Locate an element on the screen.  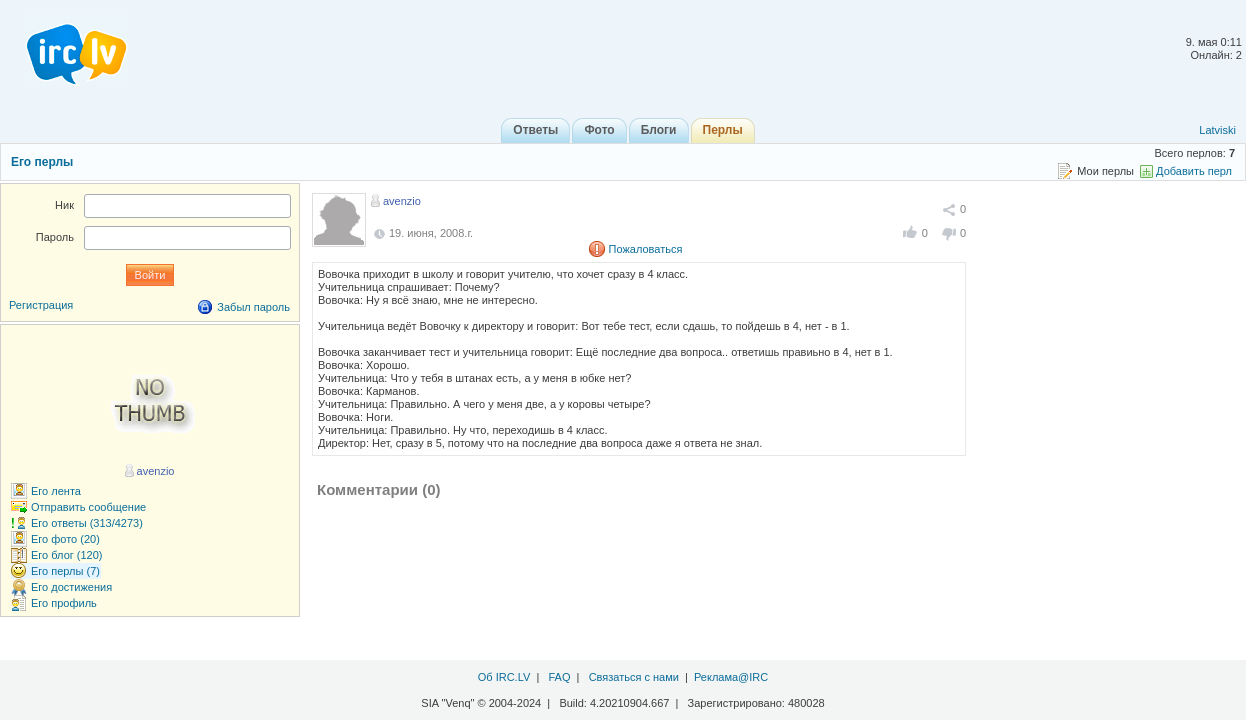
Его перлы is located at coordinates (42, 162).